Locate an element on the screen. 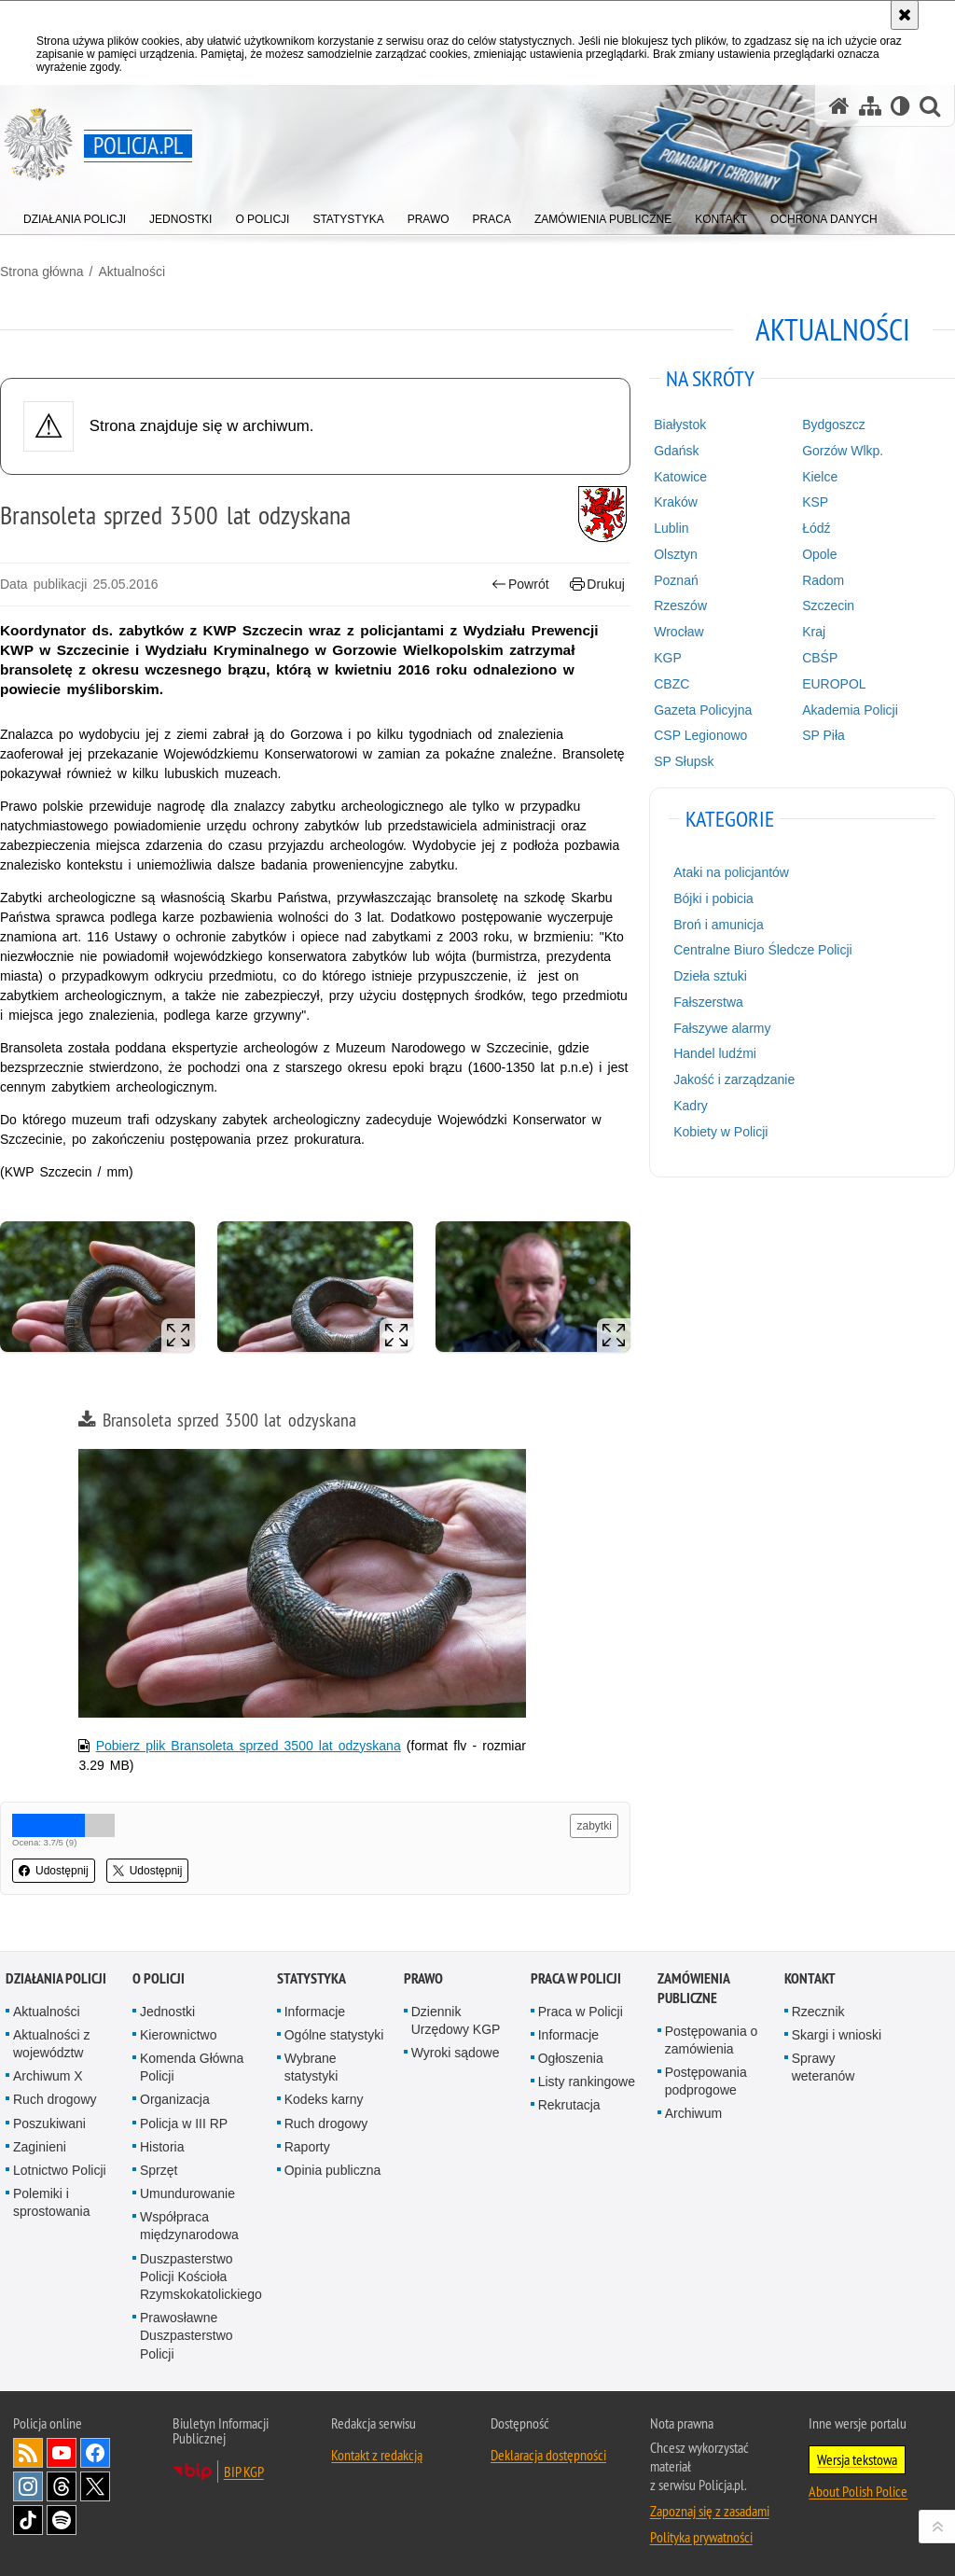  Handel ludźmi is located at coordinates (714, 1053).